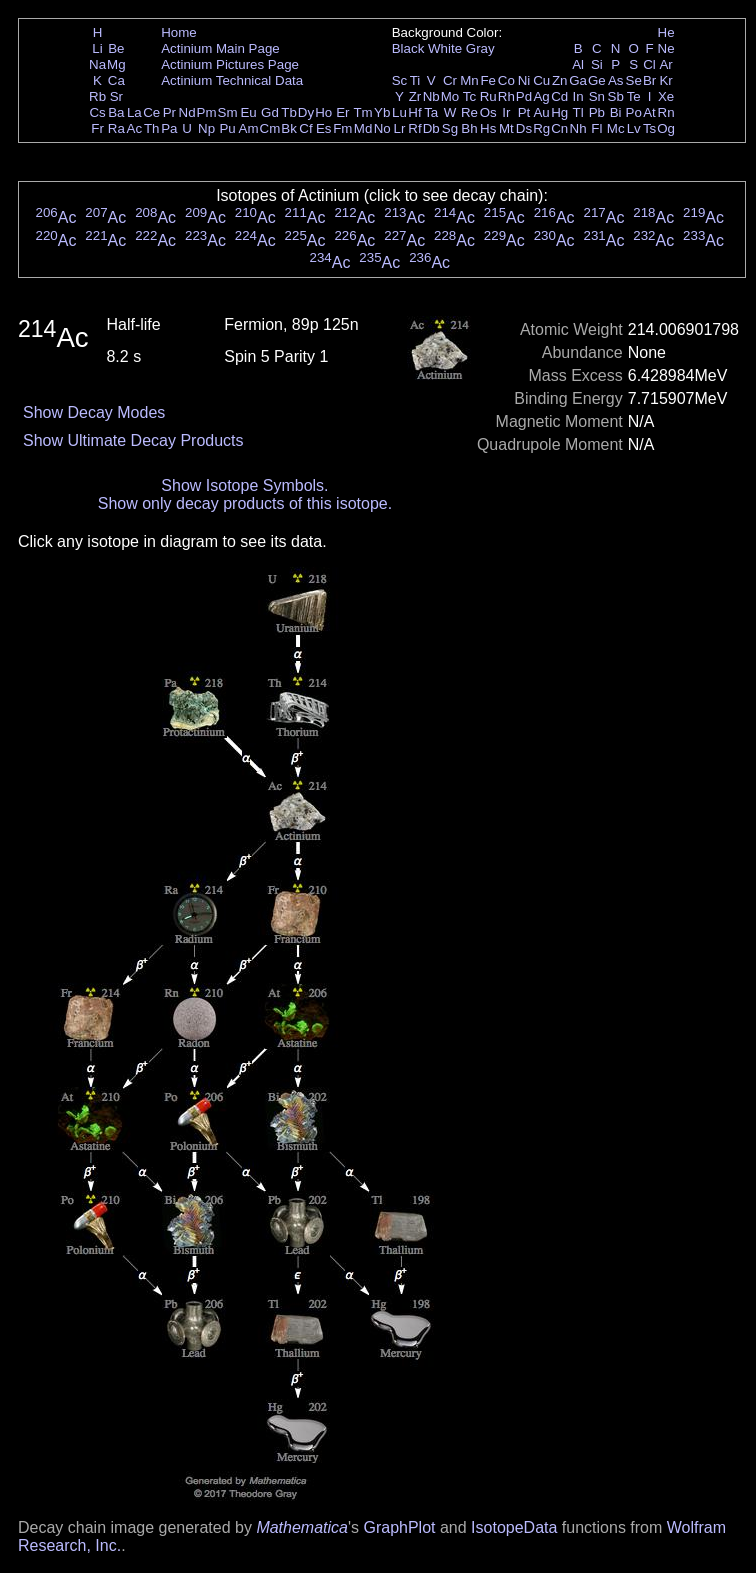  What do you see at coordinates (116, 64) in the screenshot?
I see `Mg` at bounding box center [116, 64].